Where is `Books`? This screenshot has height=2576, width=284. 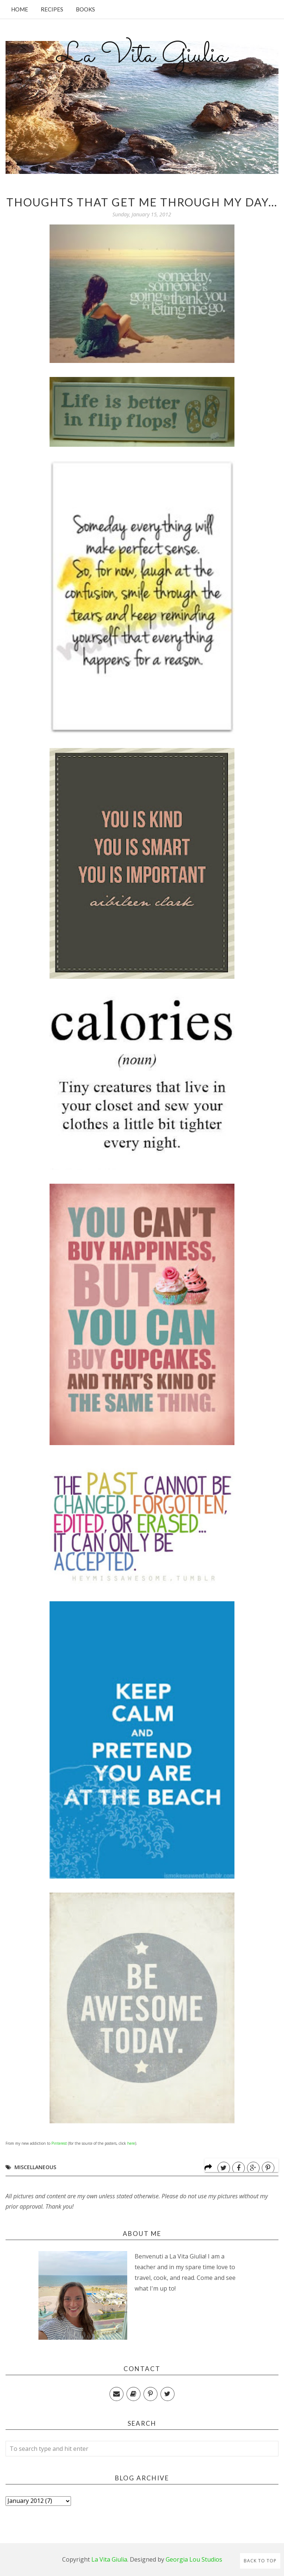
Books is located at coordinates (85, 9).